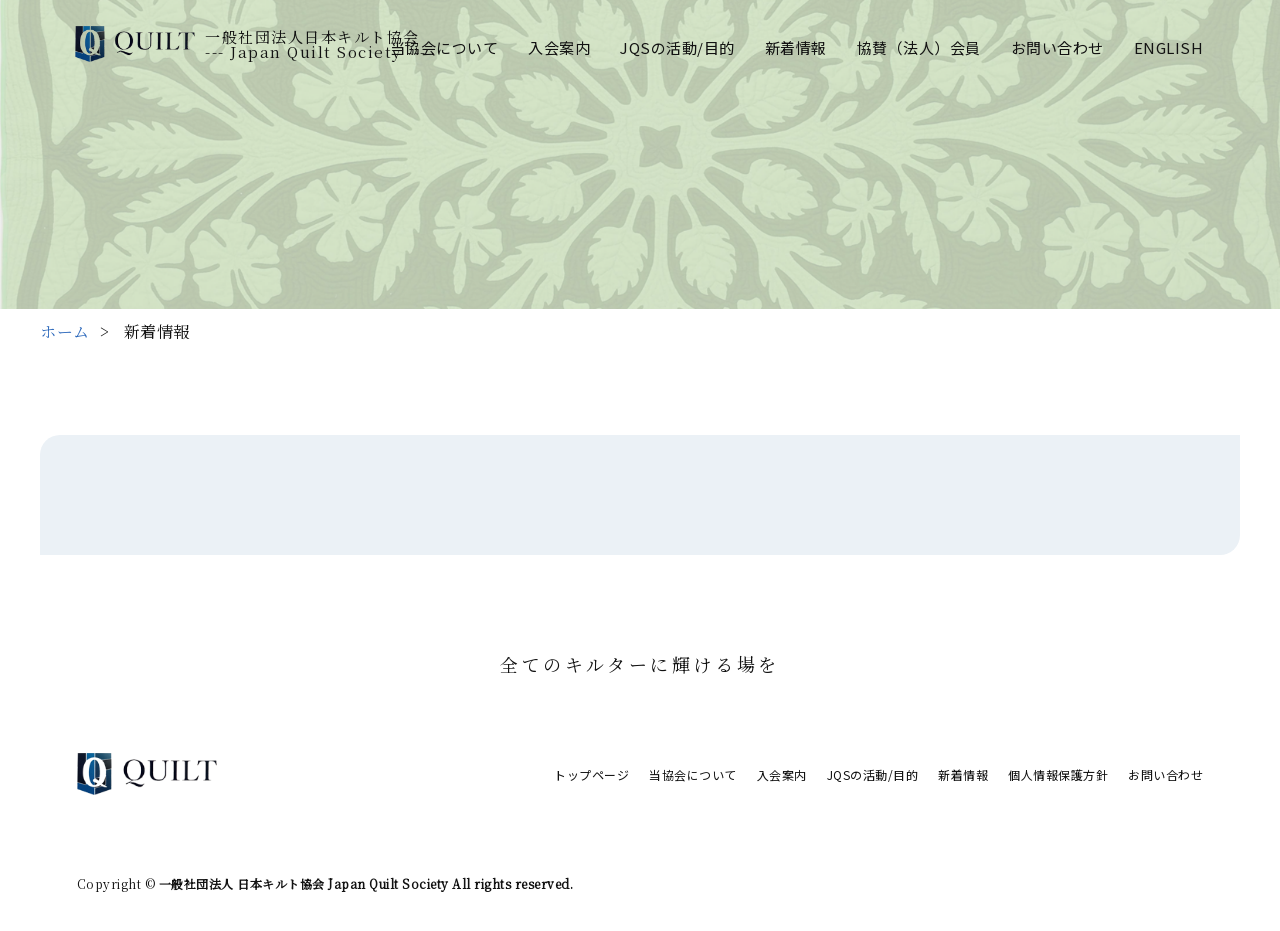 The image size is (1280, 931). I want to click on お問い合わせ, so click(1057, 47).